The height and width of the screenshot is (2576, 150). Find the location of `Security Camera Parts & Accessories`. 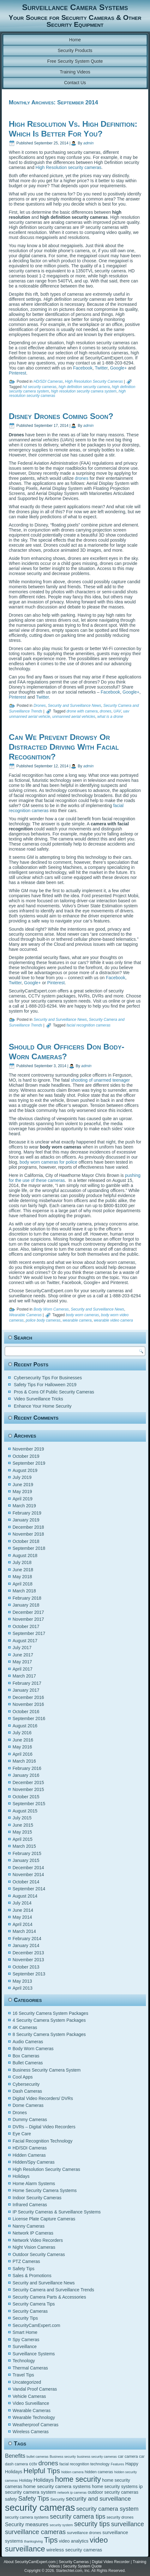

Security Camera Parts & Accessories is located at coordinates (49, 2297).